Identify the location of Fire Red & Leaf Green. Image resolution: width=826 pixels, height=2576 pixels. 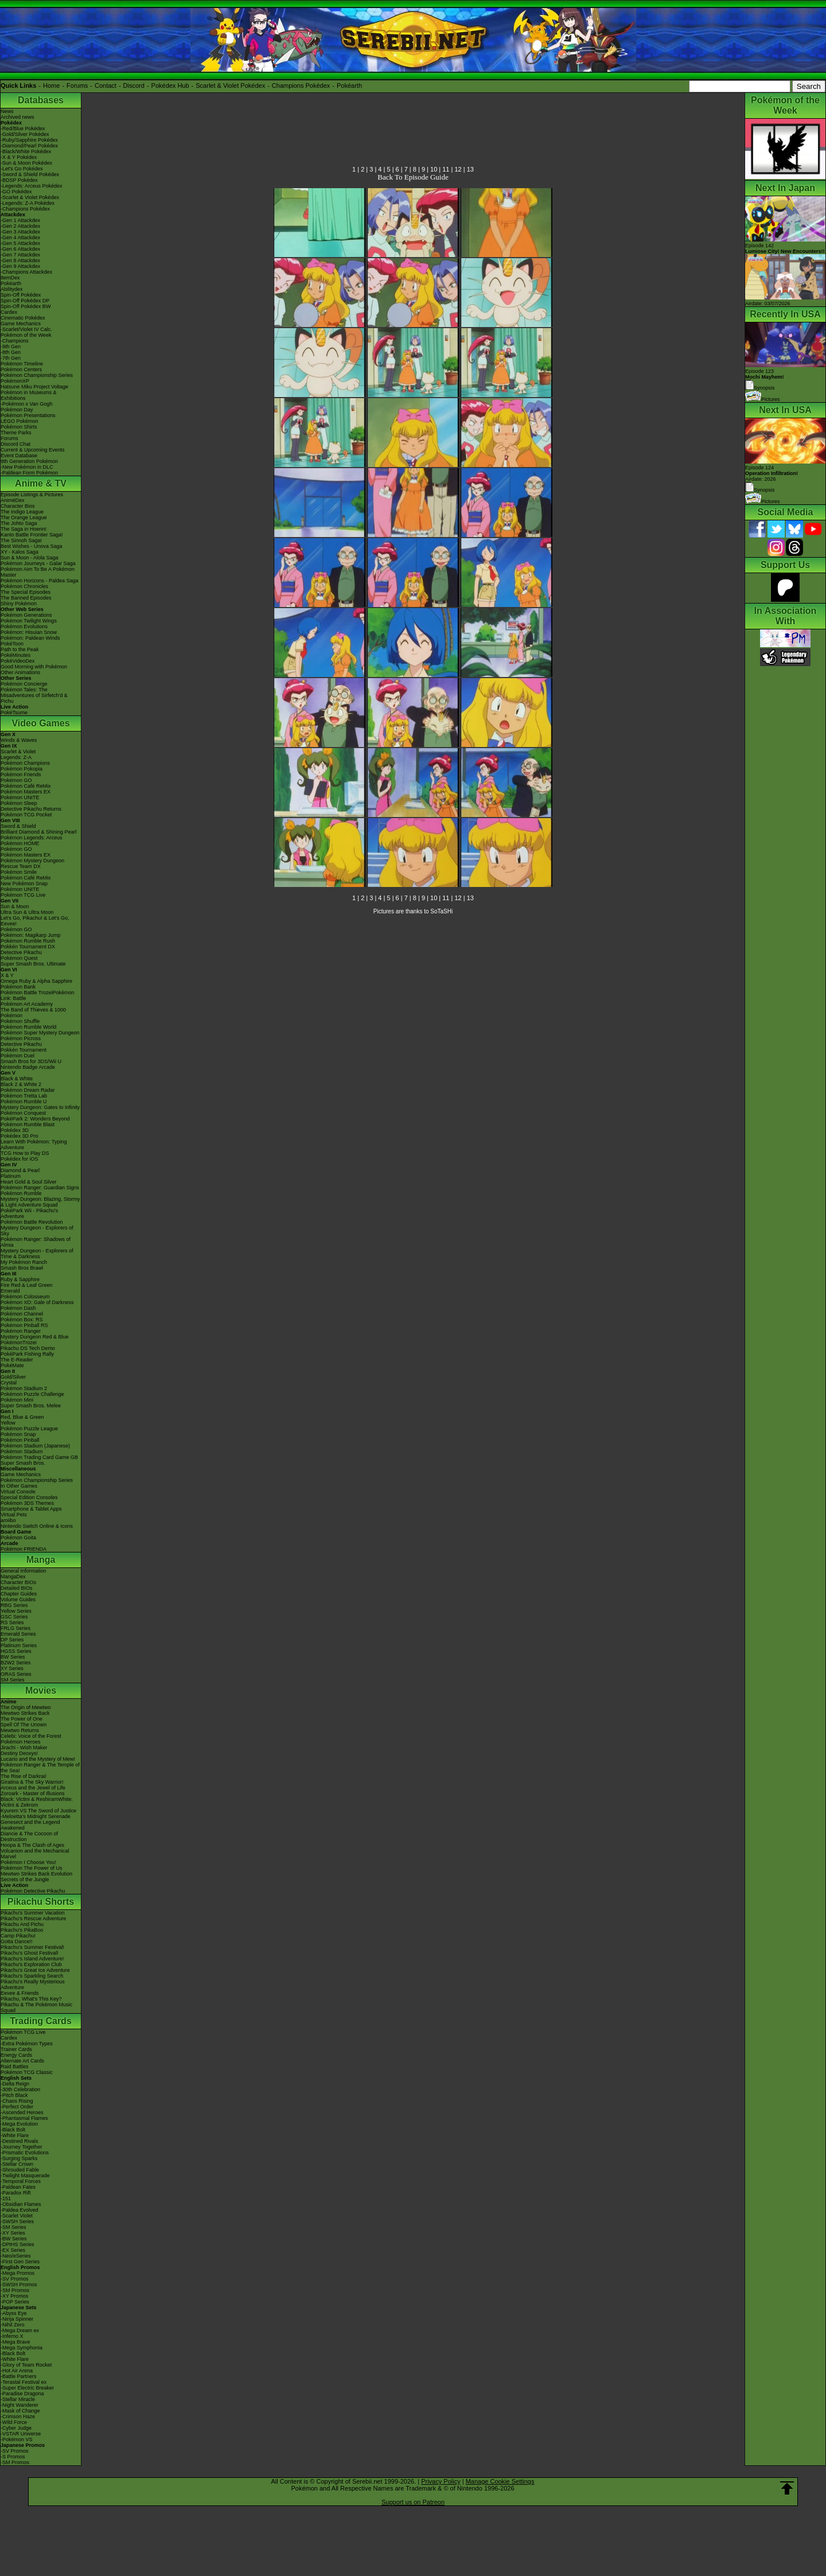
(27, 1285).